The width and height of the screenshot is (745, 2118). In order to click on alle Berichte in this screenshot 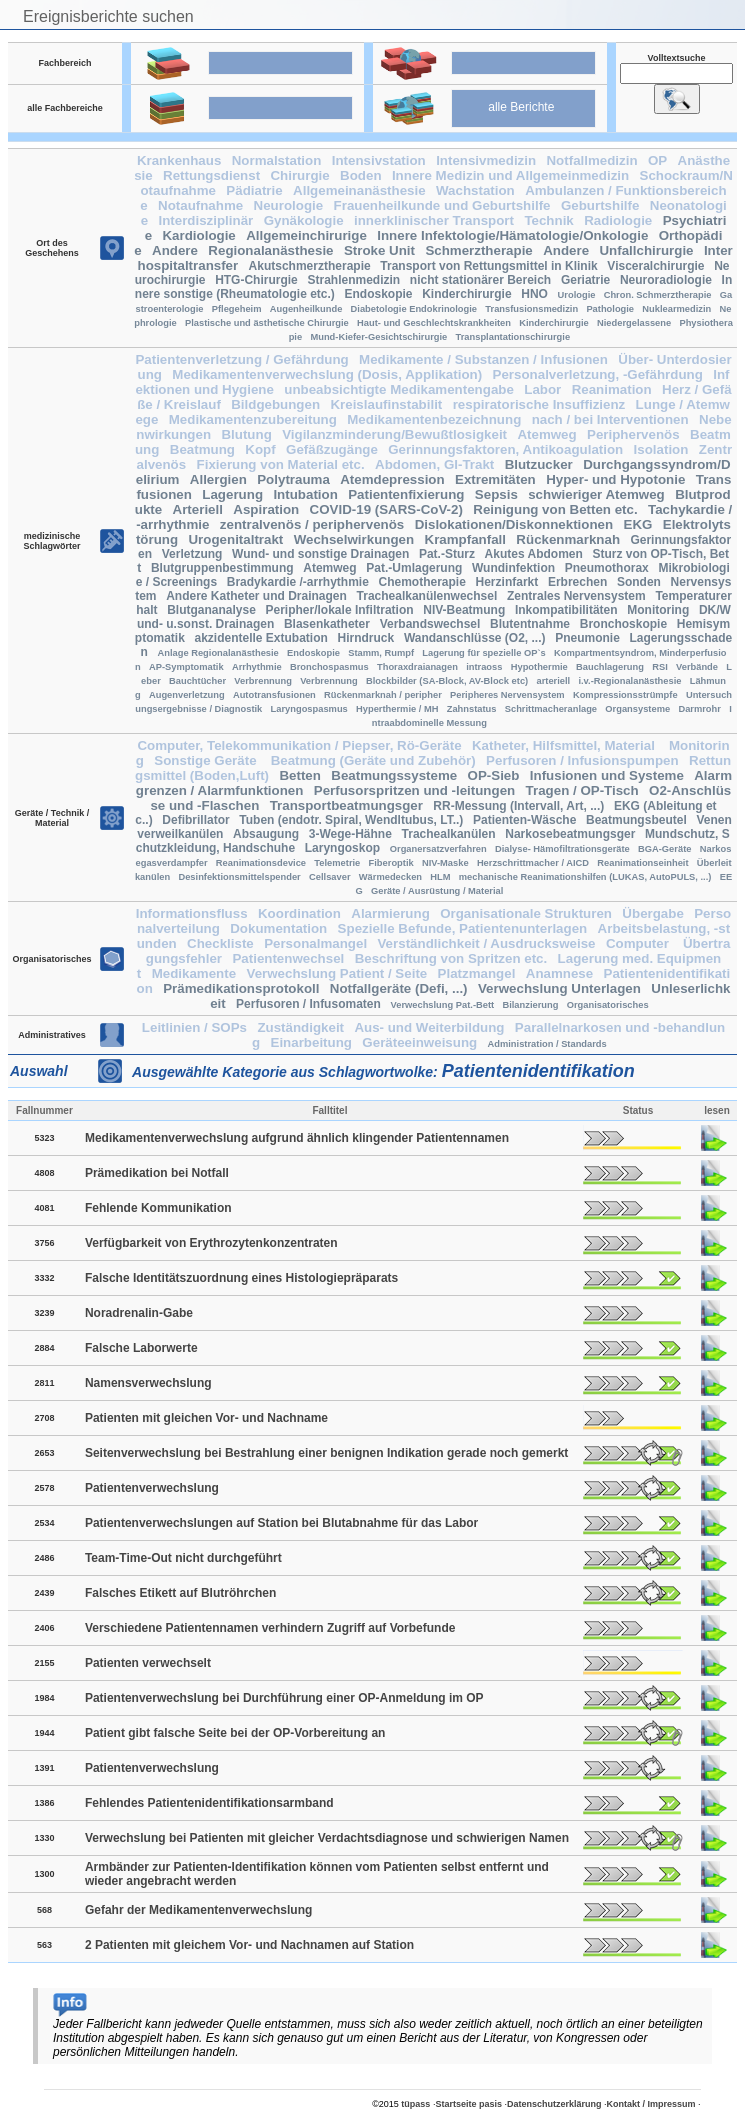, I will do `click(521, 107)`.